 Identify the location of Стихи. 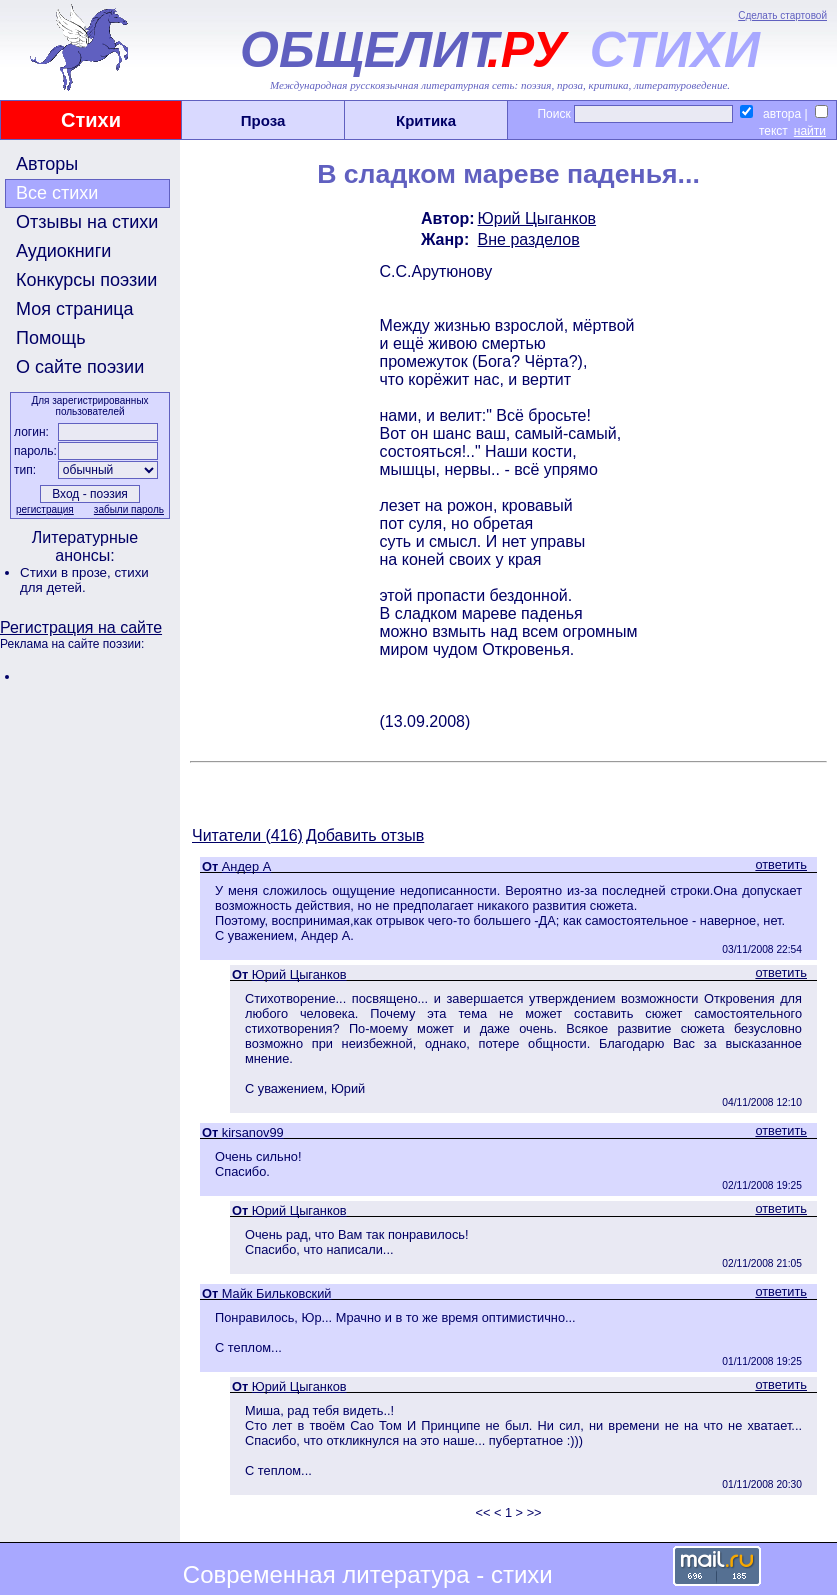
(91, 120).